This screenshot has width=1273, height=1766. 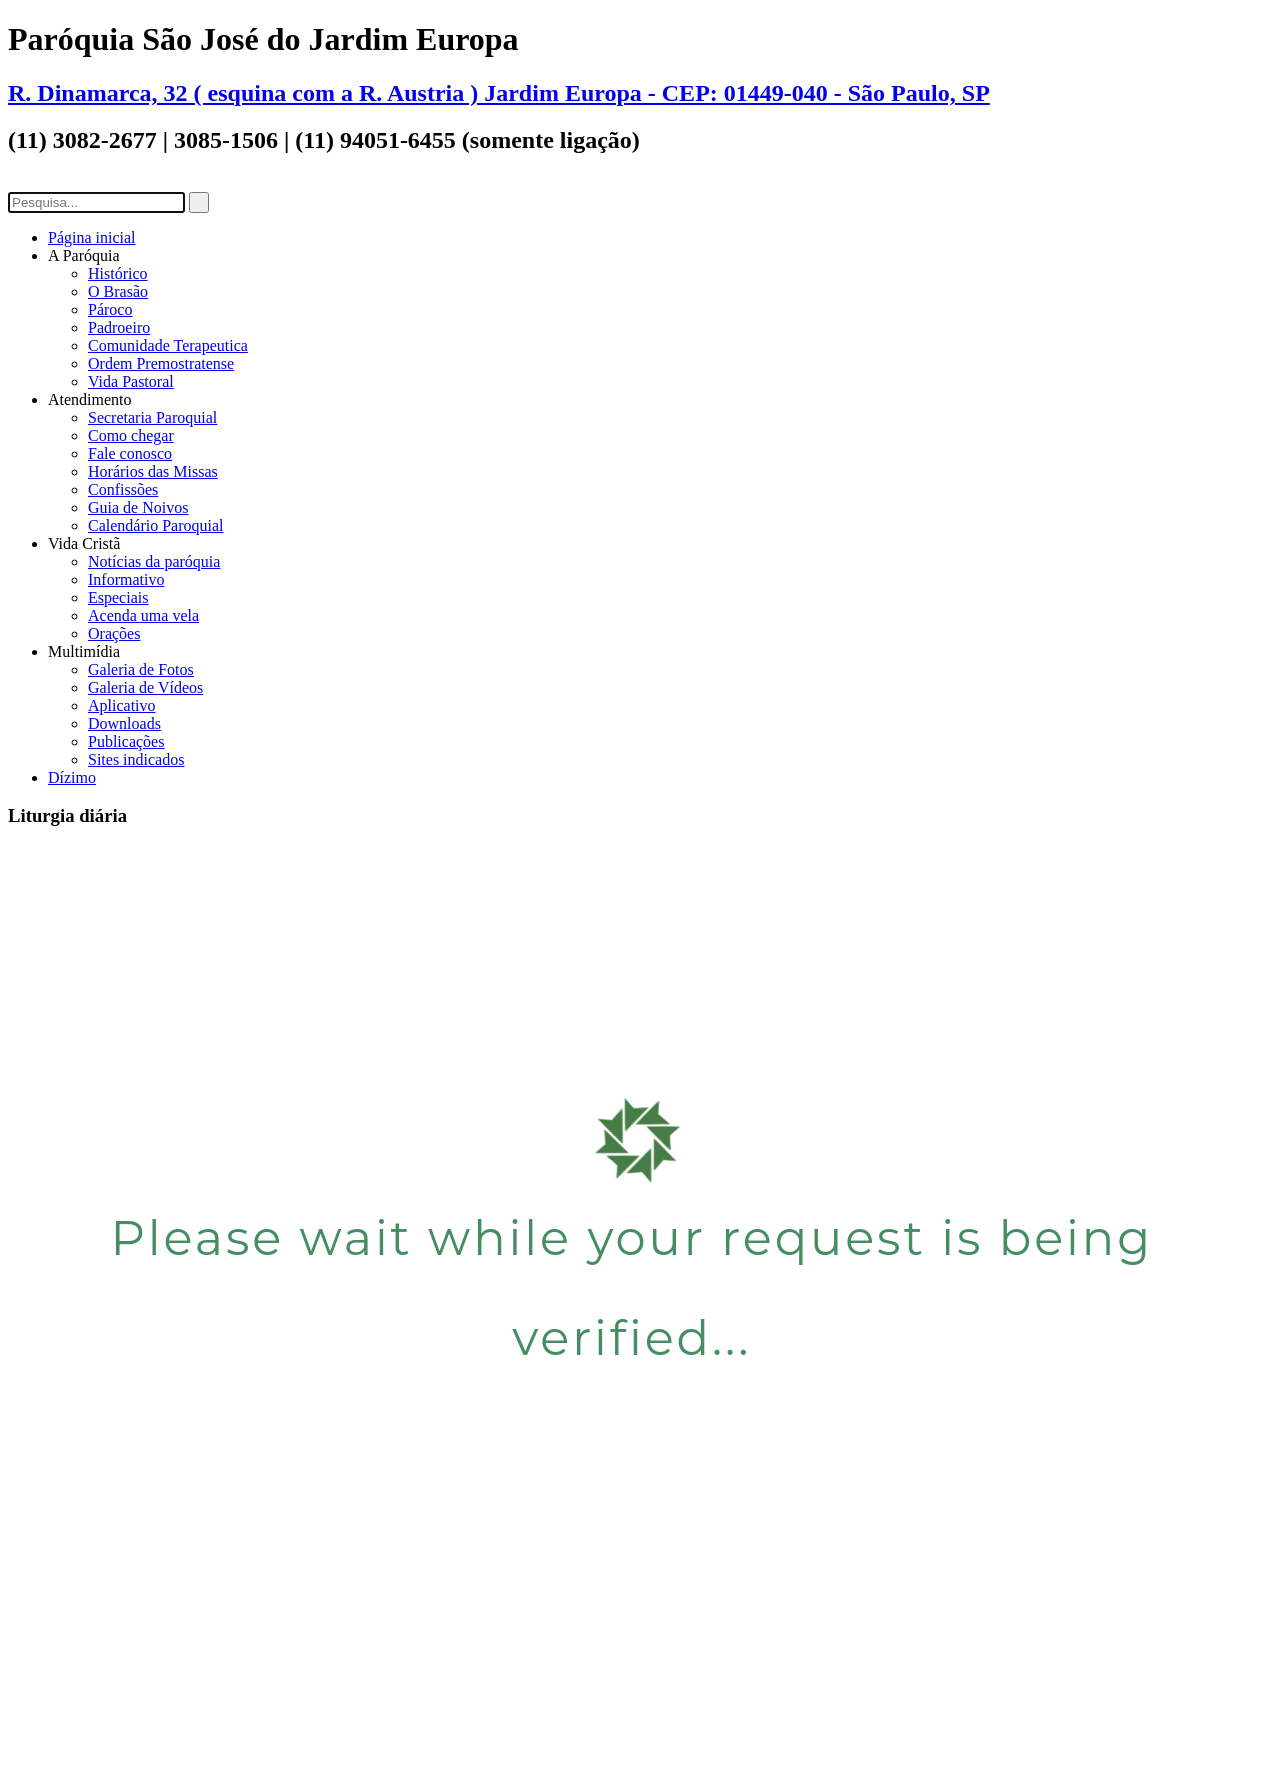 I want to click on Especiais, so click(x=118, y=597).